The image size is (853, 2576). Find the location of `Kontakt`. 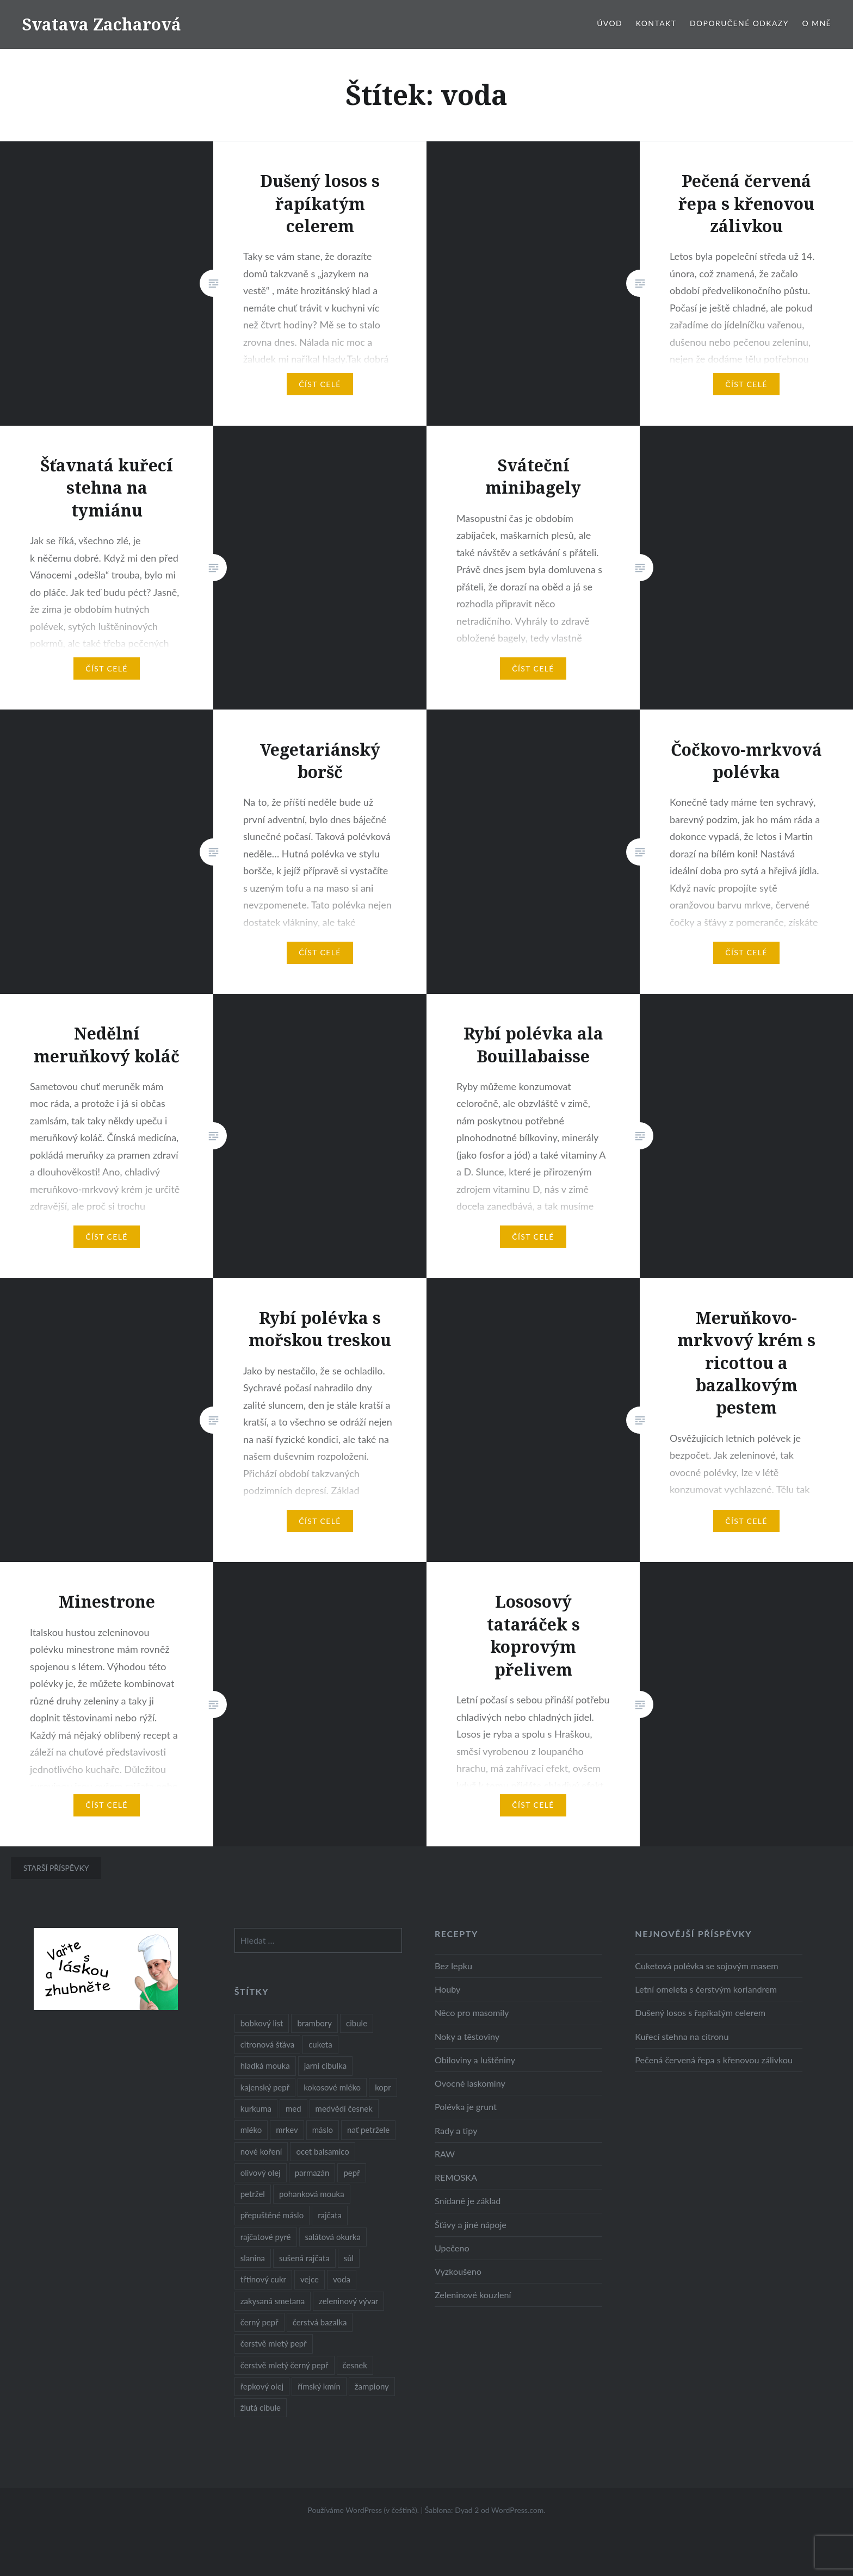

Kontakt is located at coordinates (656, 23).